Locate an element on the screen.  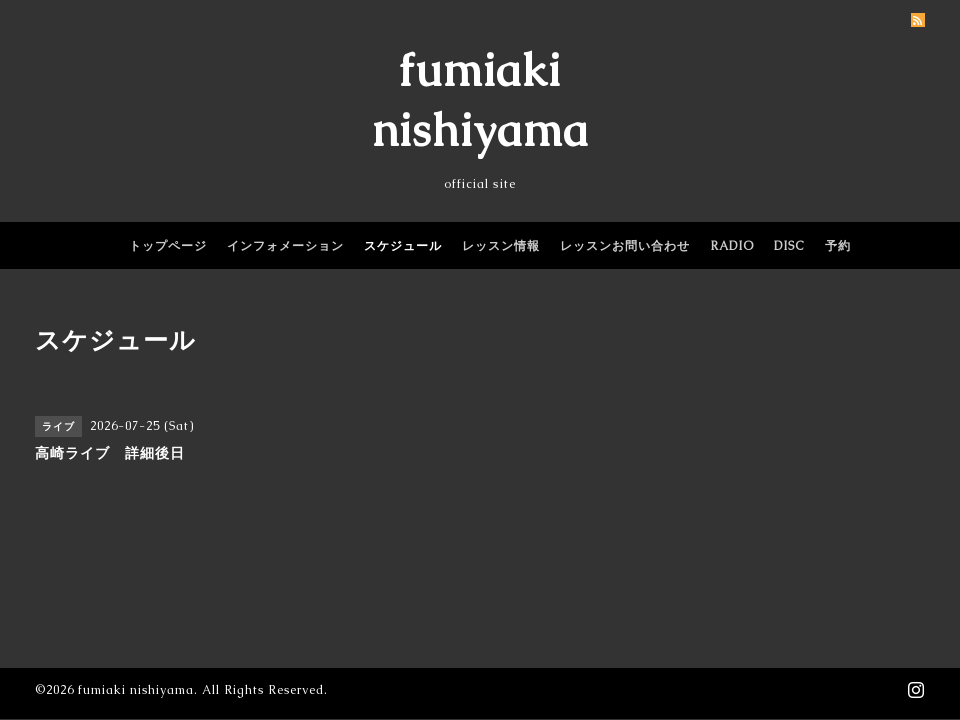
インフォメーション is located at coordinates (285, 246).